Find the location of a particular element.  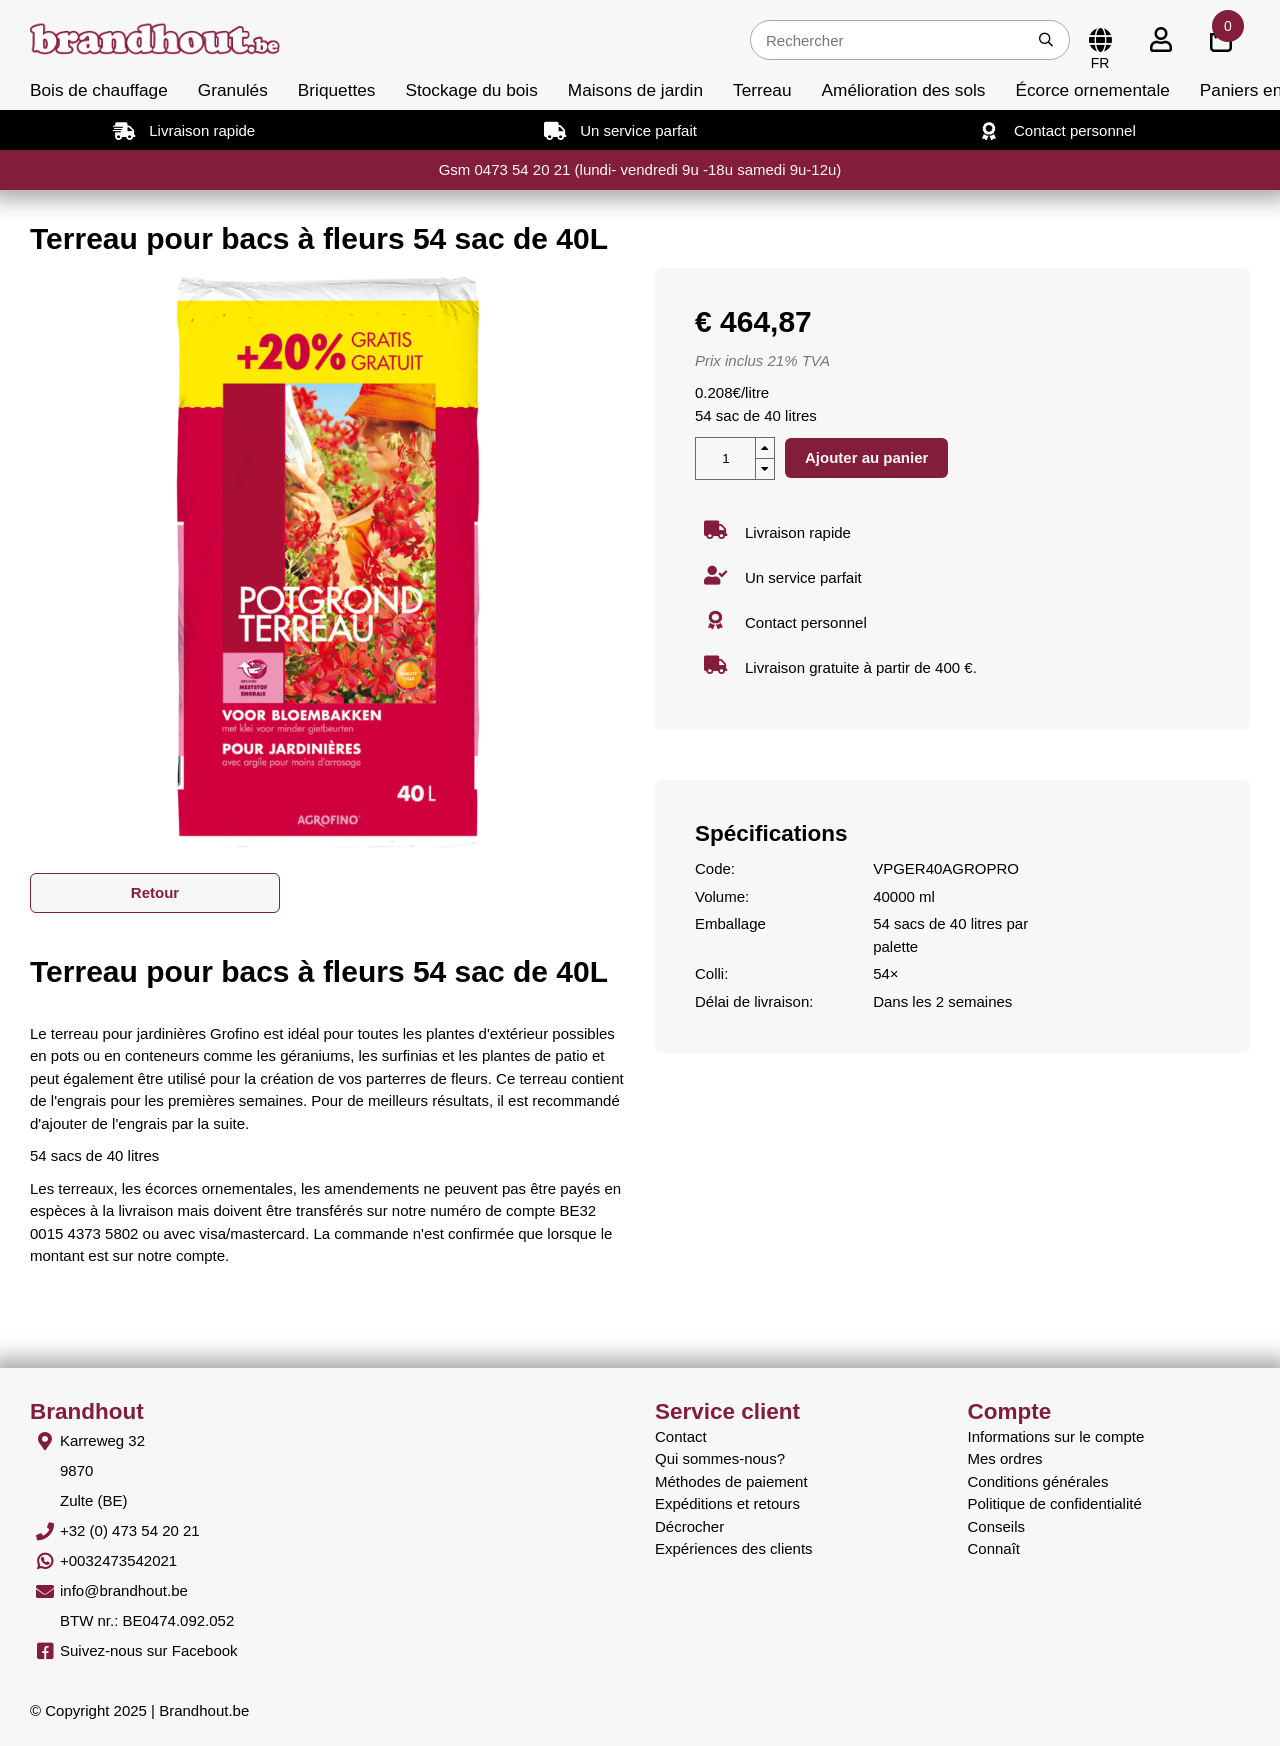

Ajouter au panier is located at coordinates (866, 457).